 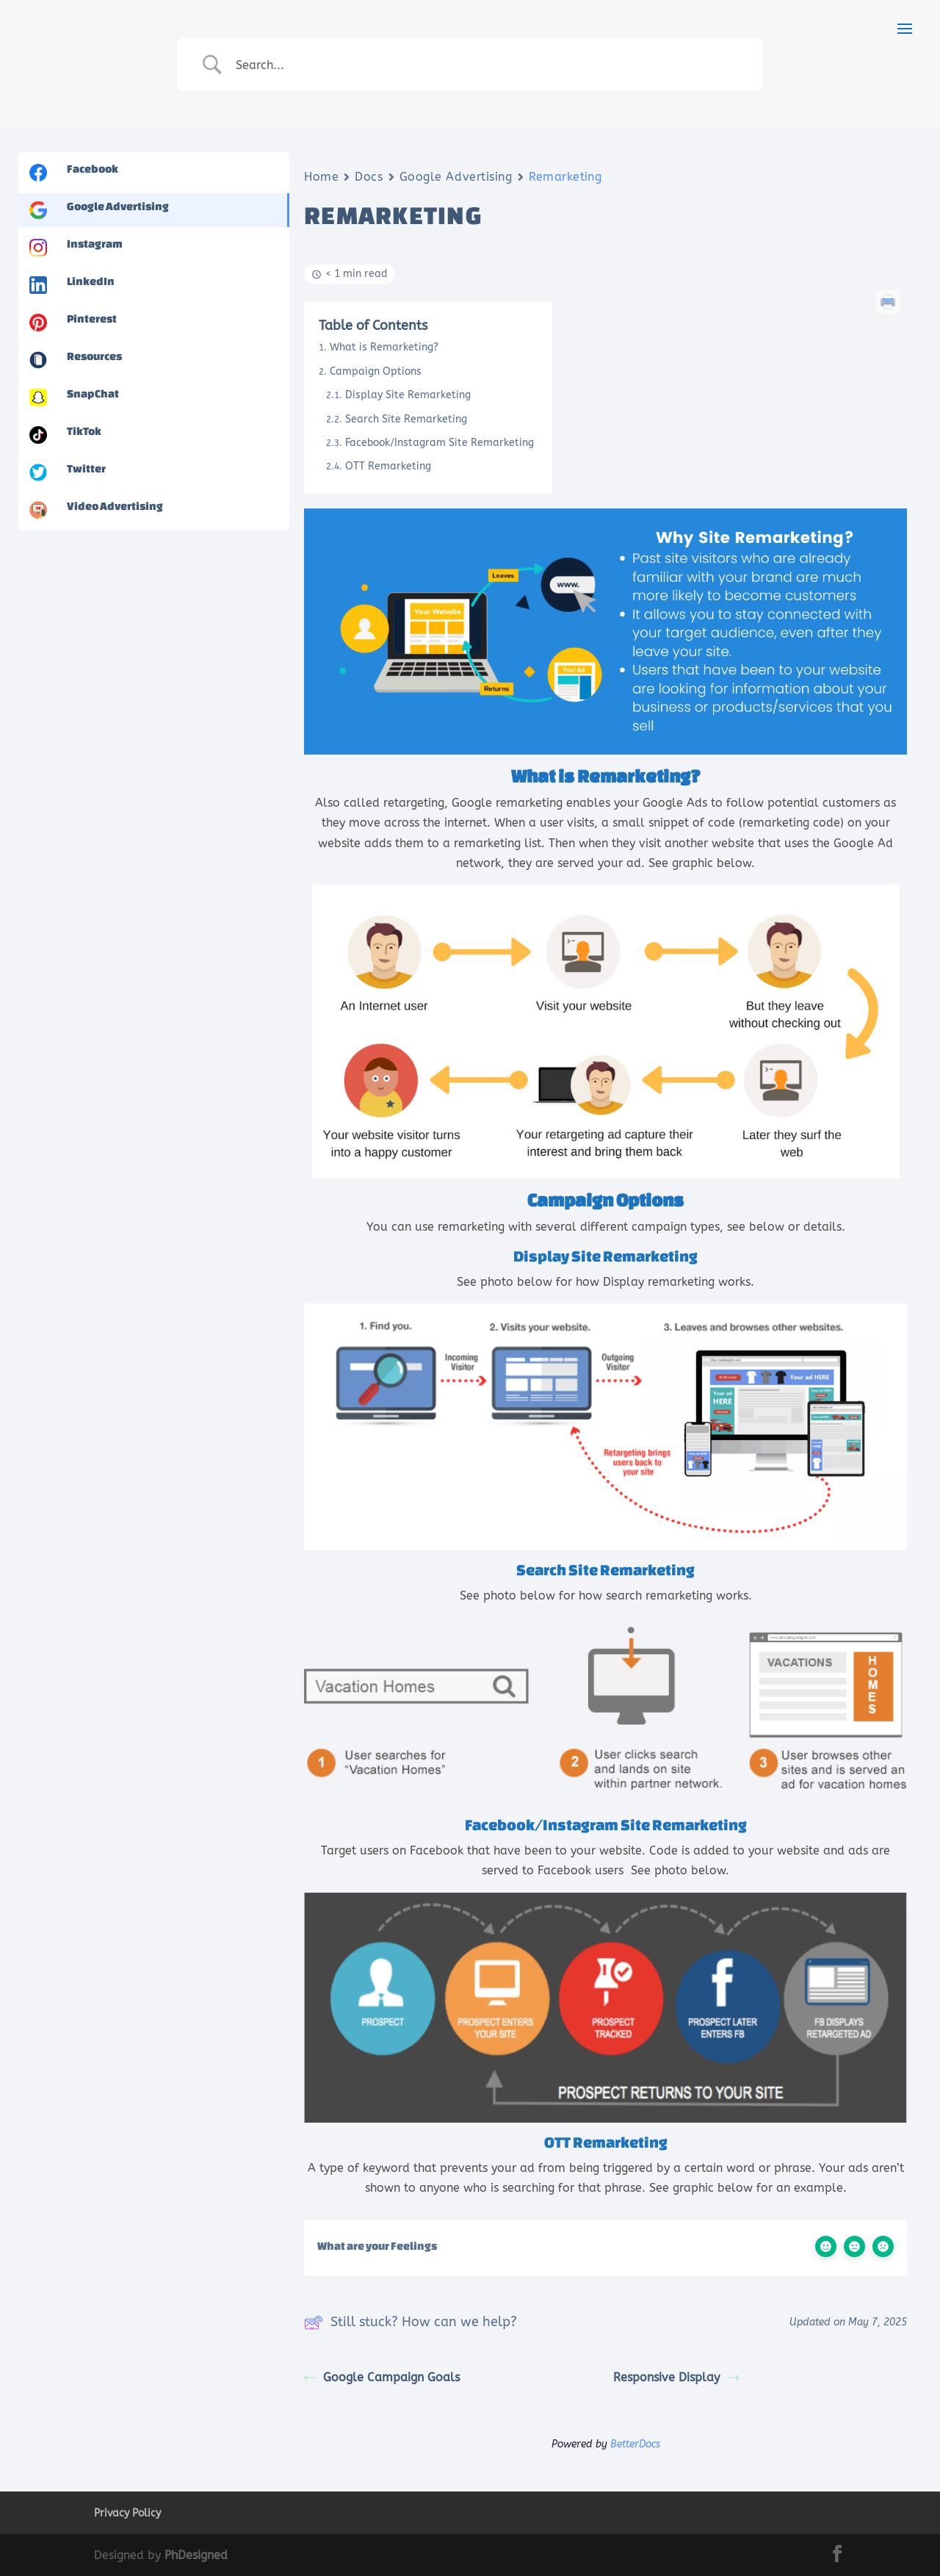 I want to click on Google Campaign Goals, so click(x=382, y=2377).